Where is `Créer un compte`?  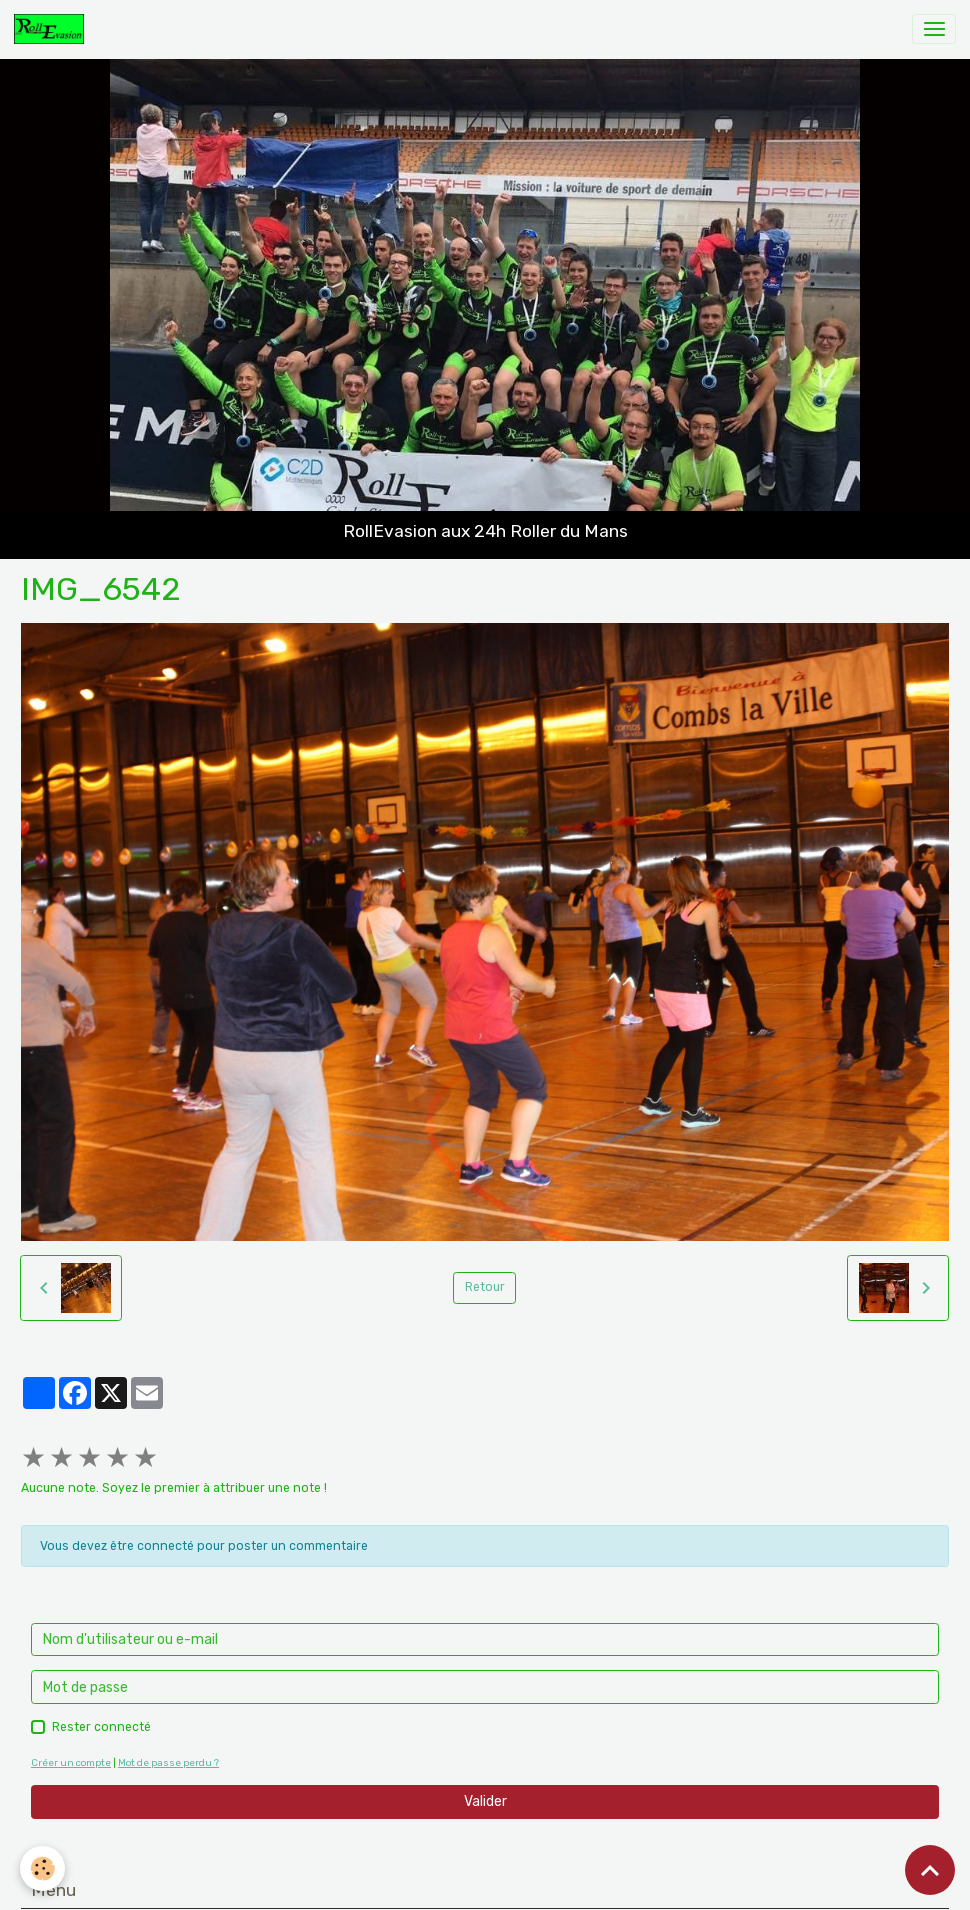
Créer un compte is located at coordinates (71, 1762).